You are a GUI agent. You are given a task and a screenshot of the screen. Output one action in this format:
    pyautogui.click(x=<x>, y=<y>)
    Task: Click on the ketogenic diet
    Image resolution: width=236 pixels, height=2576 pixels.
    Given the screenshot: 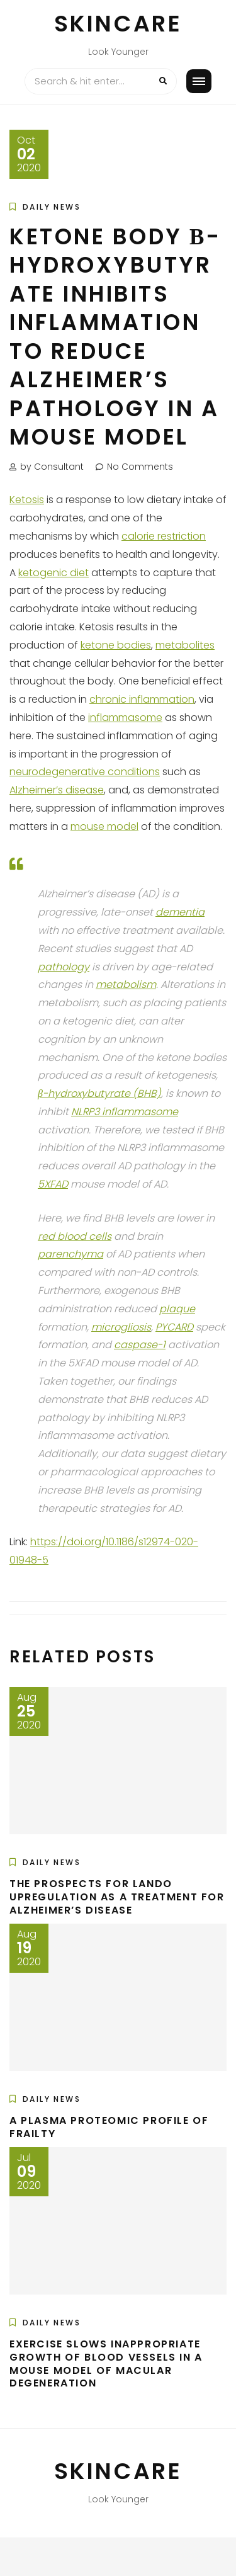 What is the action you would take?
    pyautogui.click(x=53, y=572)
    